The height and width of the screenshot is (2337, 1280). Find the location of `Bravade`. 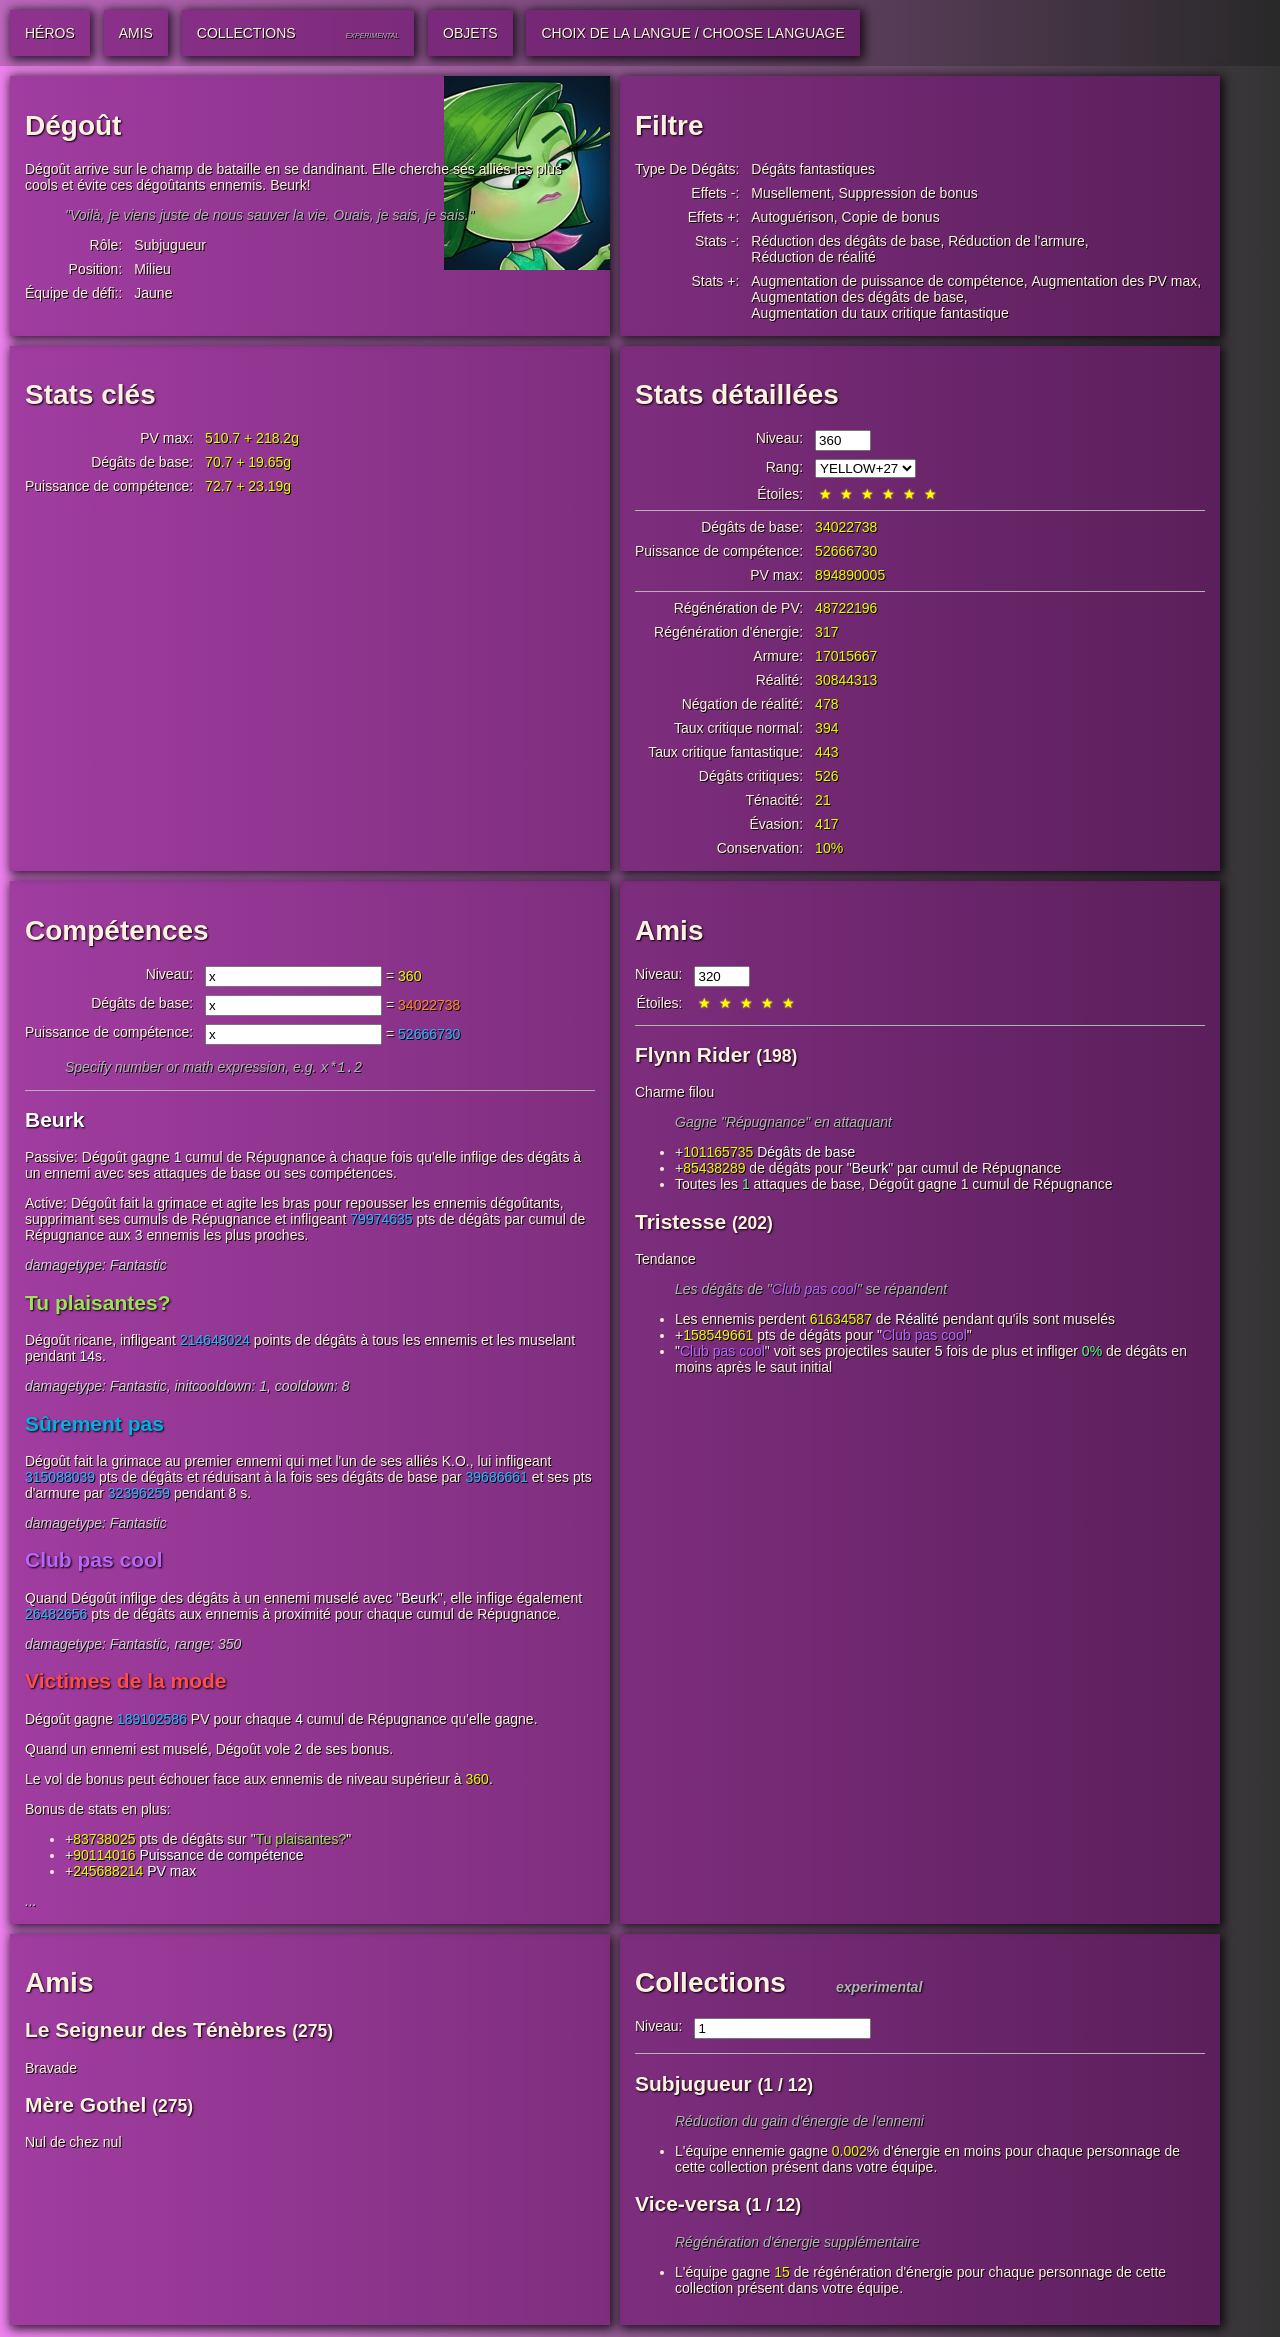

Bravade is located at coordinates (51, 2070).